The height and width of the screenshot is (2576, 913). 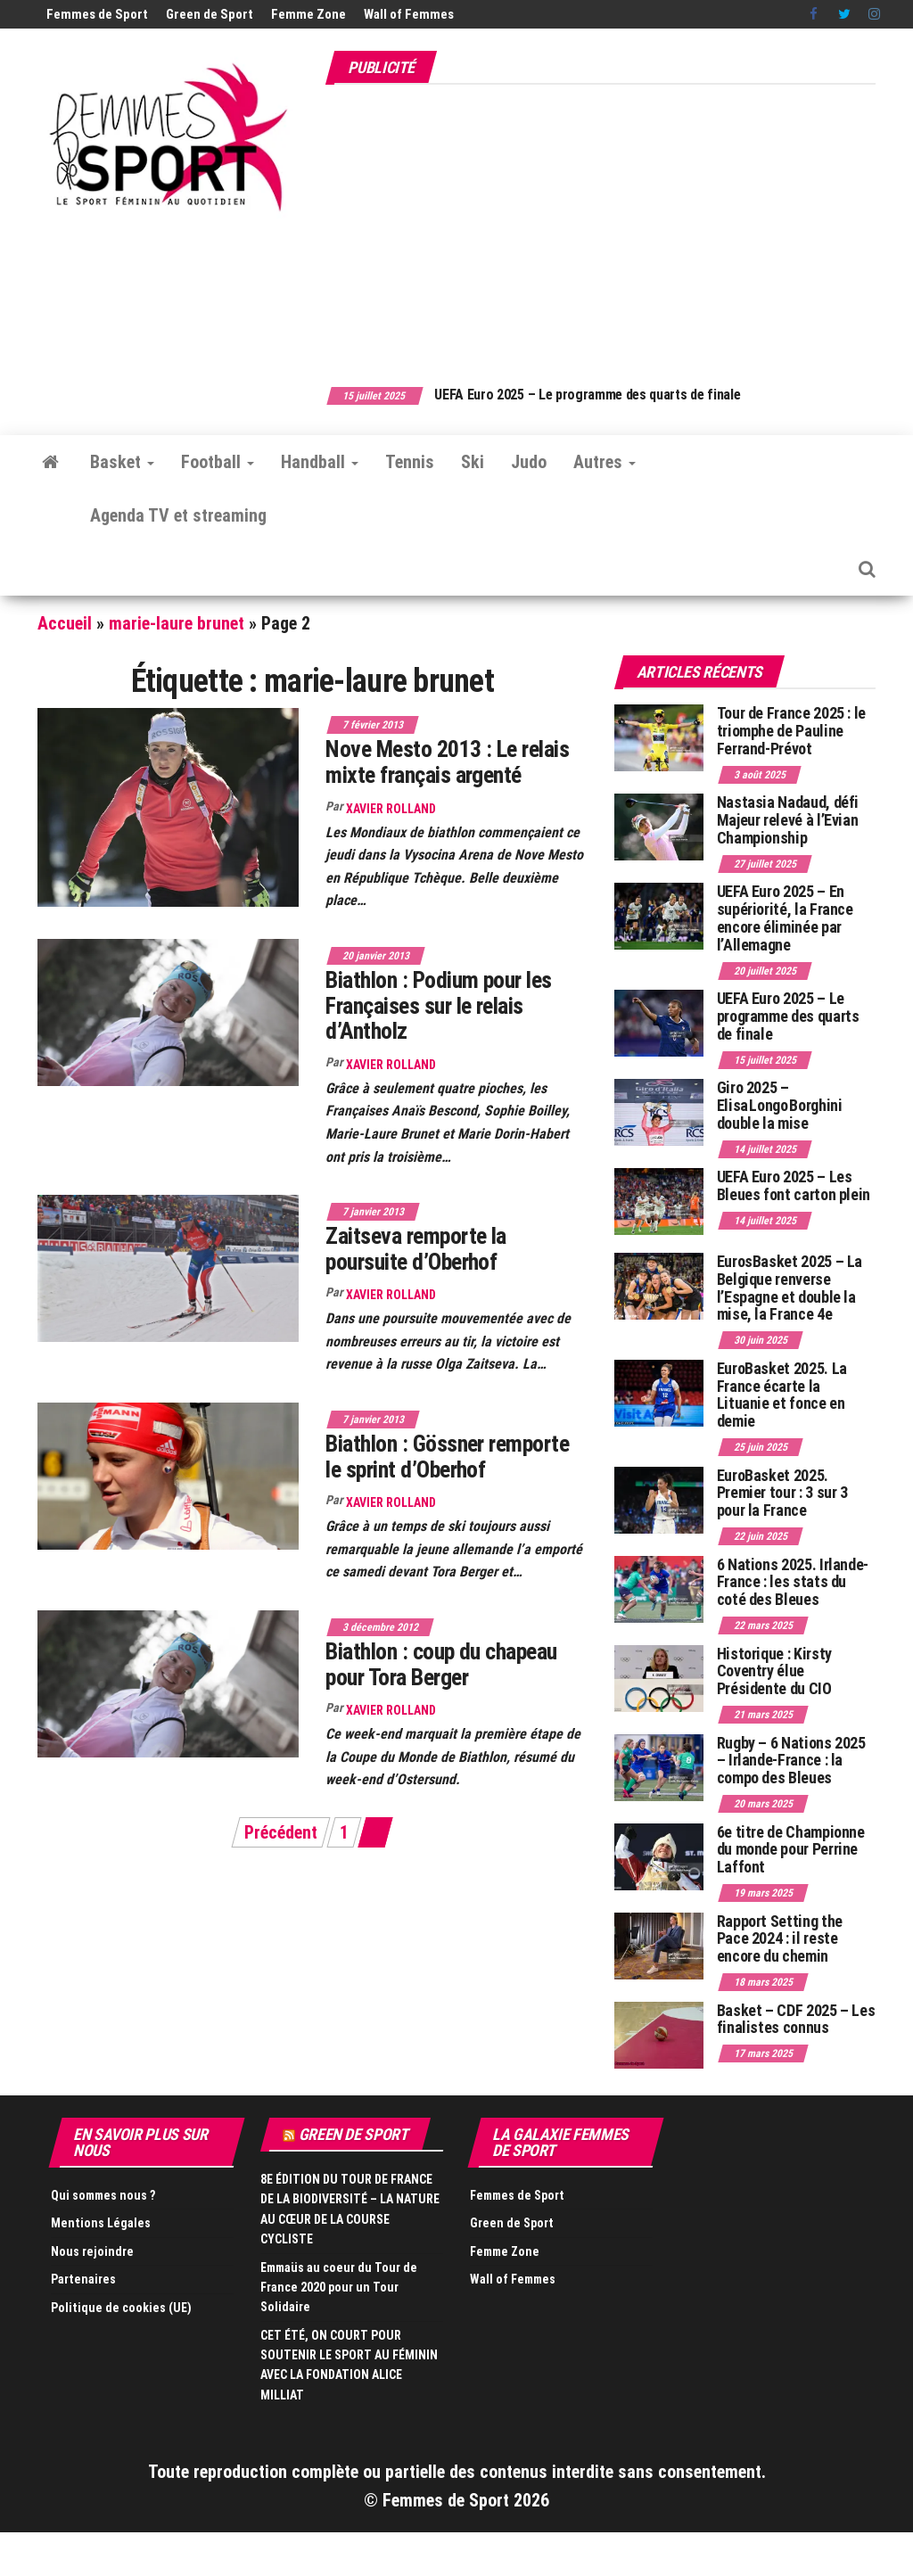 I want to click on UEFA Euro 2025 – En supériorité, la France encore éliminée par l’Allemagne, so click(x=785, y=917).